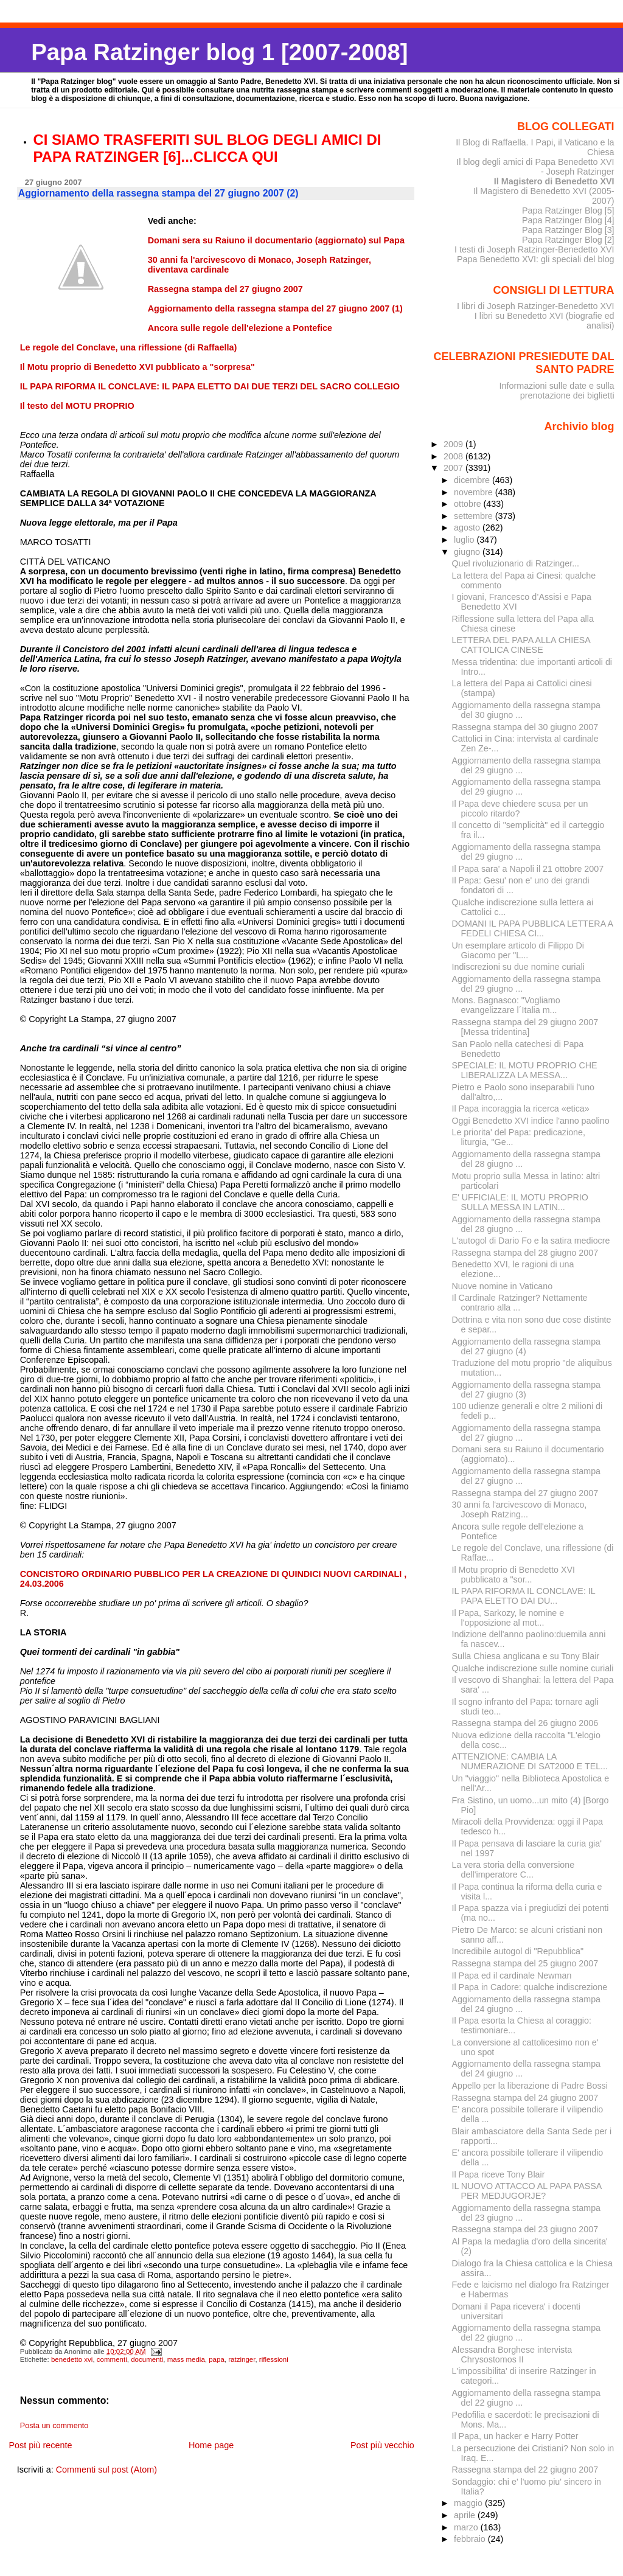 The image size is (623, 2576). I want to click on maggio, so click(469, 2503).